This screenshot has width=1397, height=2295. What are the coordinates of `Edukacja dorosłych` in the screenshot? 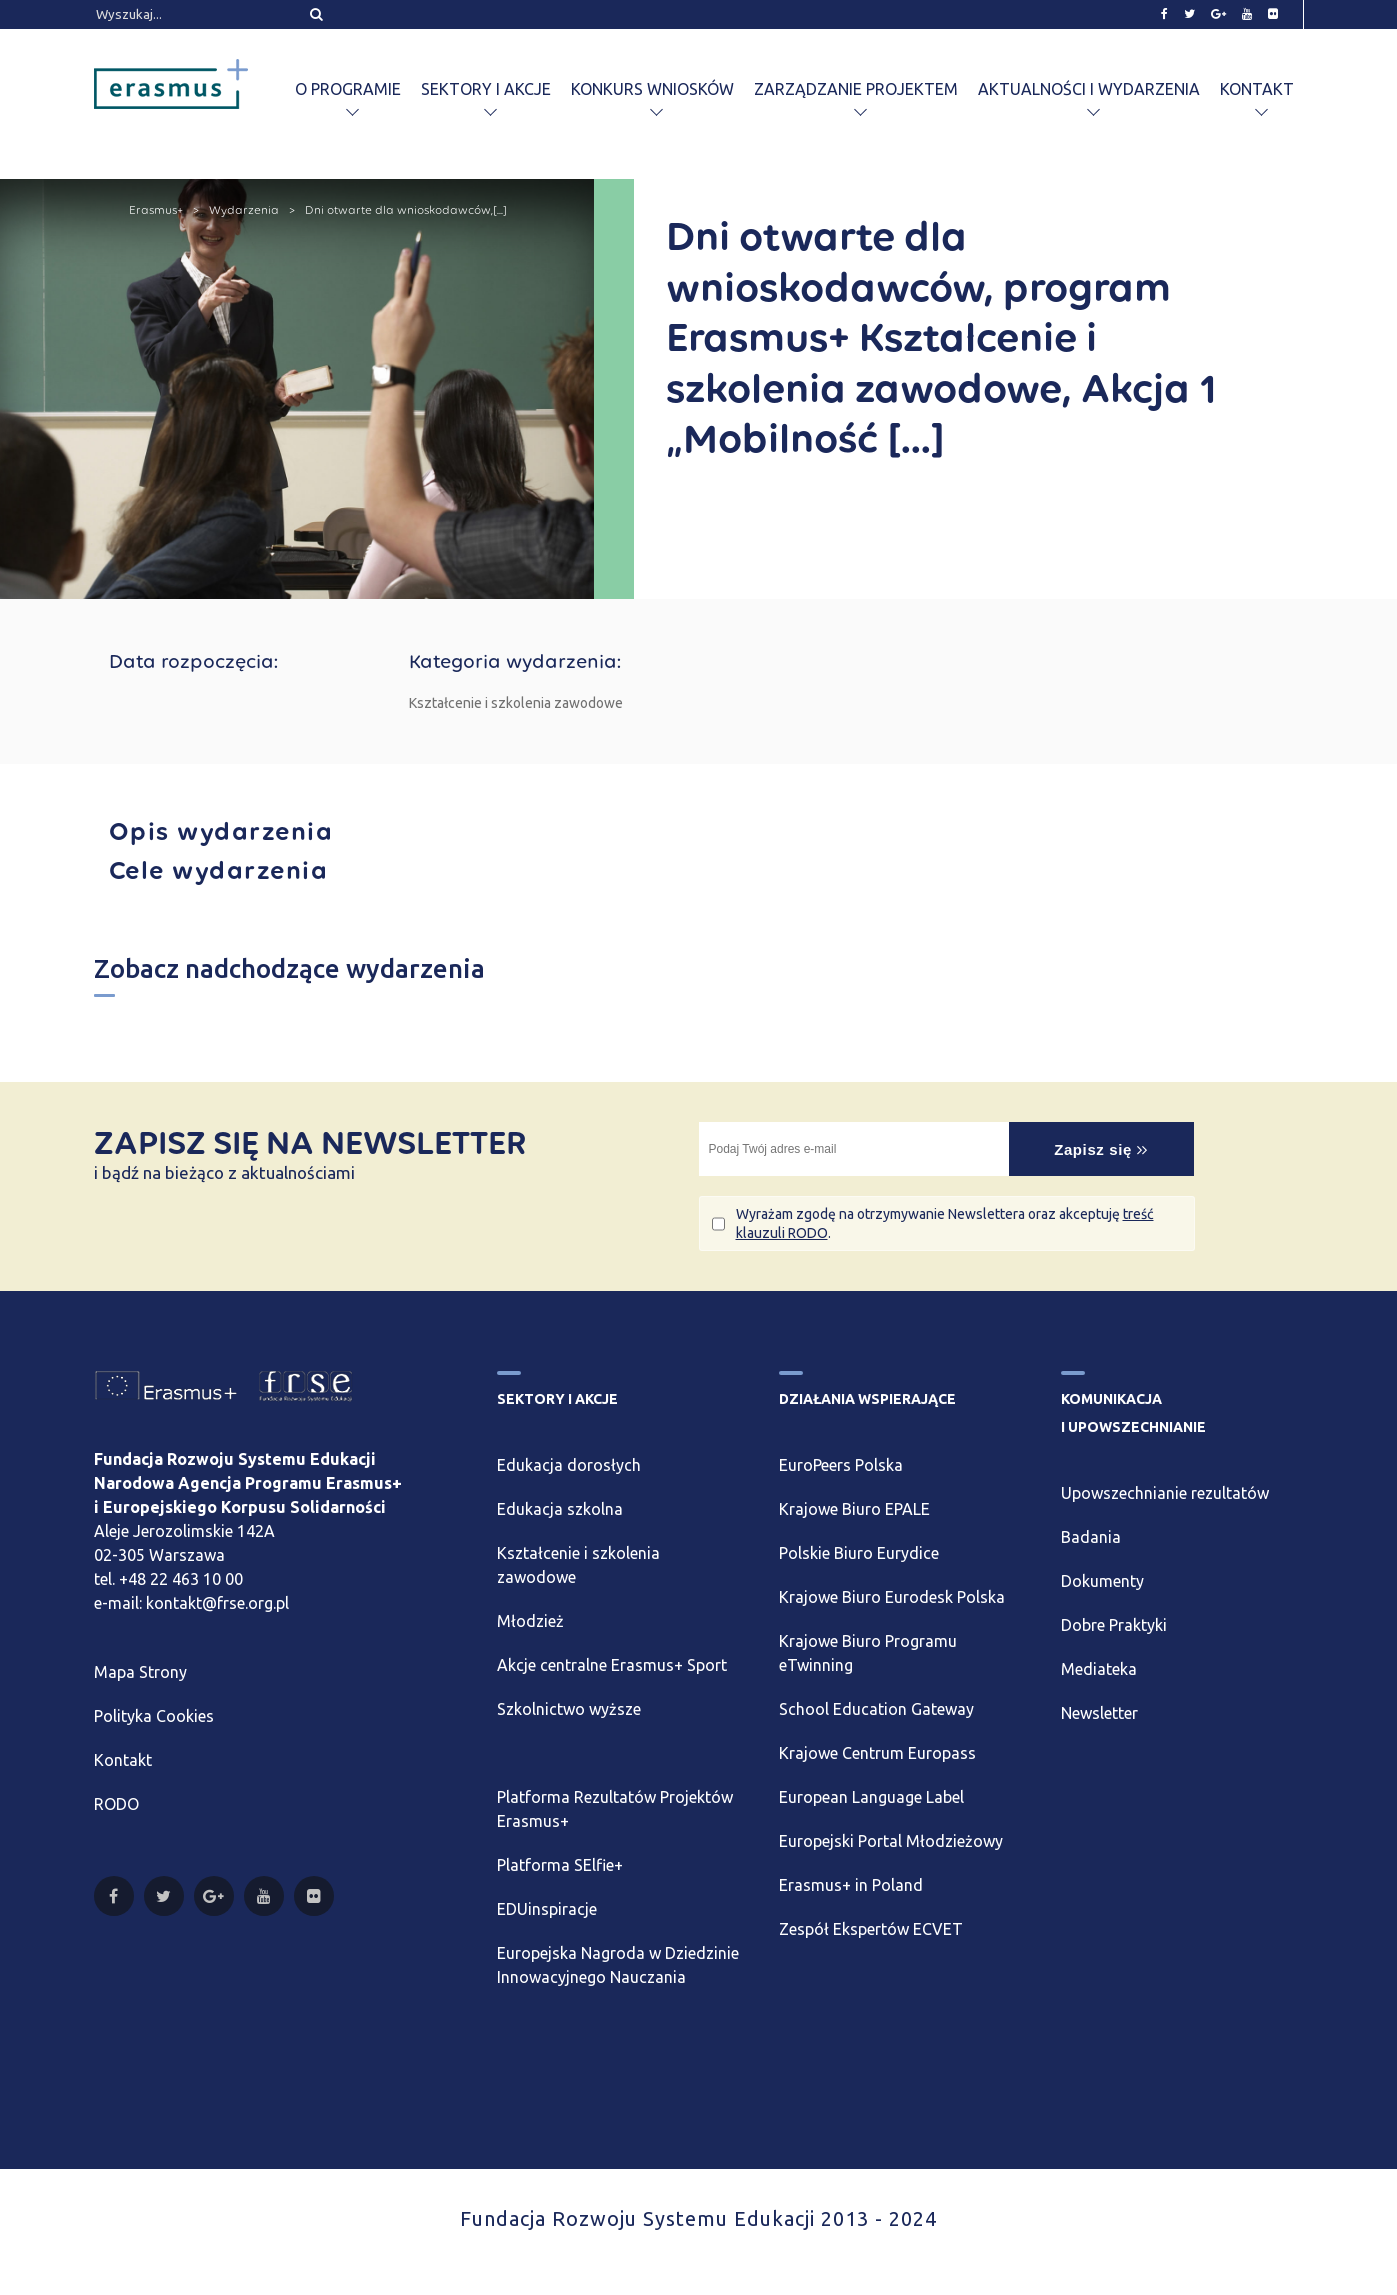 It's located at (569, 1465).